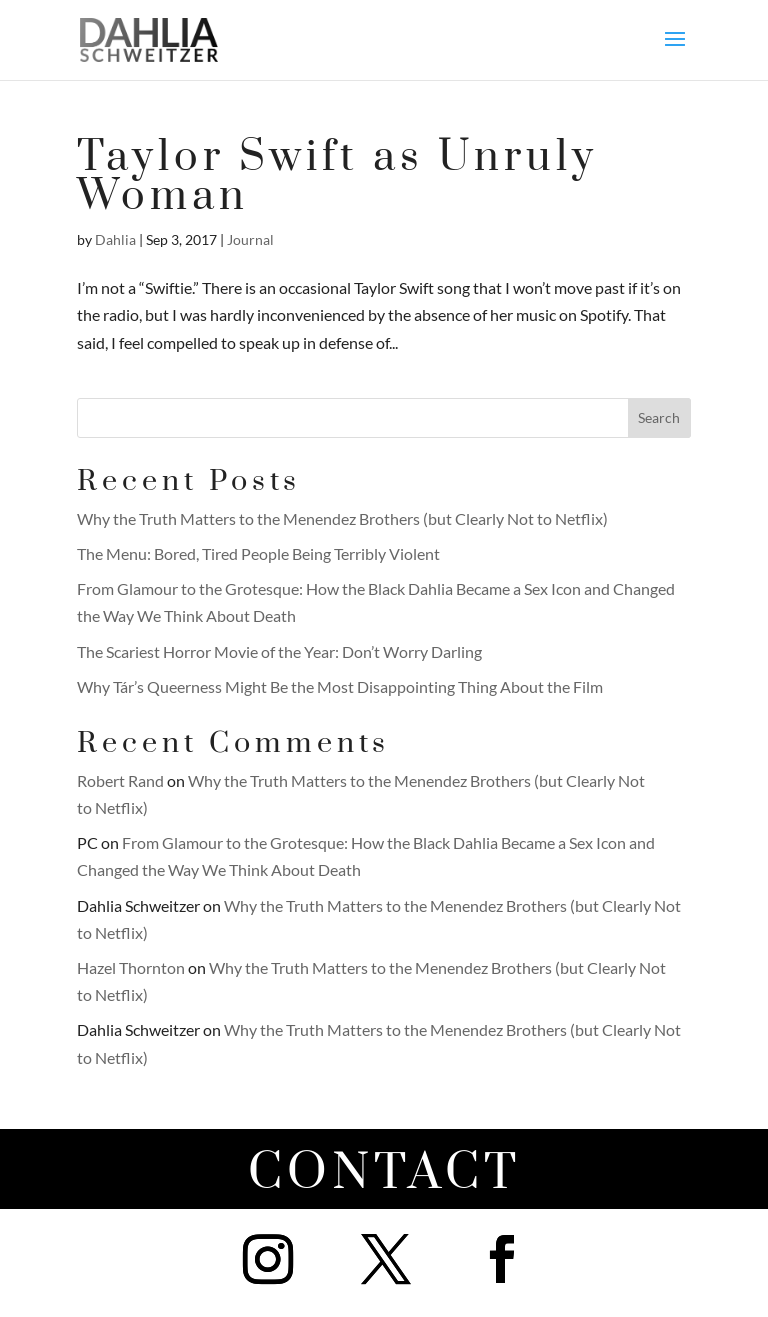 The width and height of the screenshot is (768, 1317). I want to click on Why the Truth Matters to the Menendez Brothers (but Clearly Not to Netflix), so click(342, 518).